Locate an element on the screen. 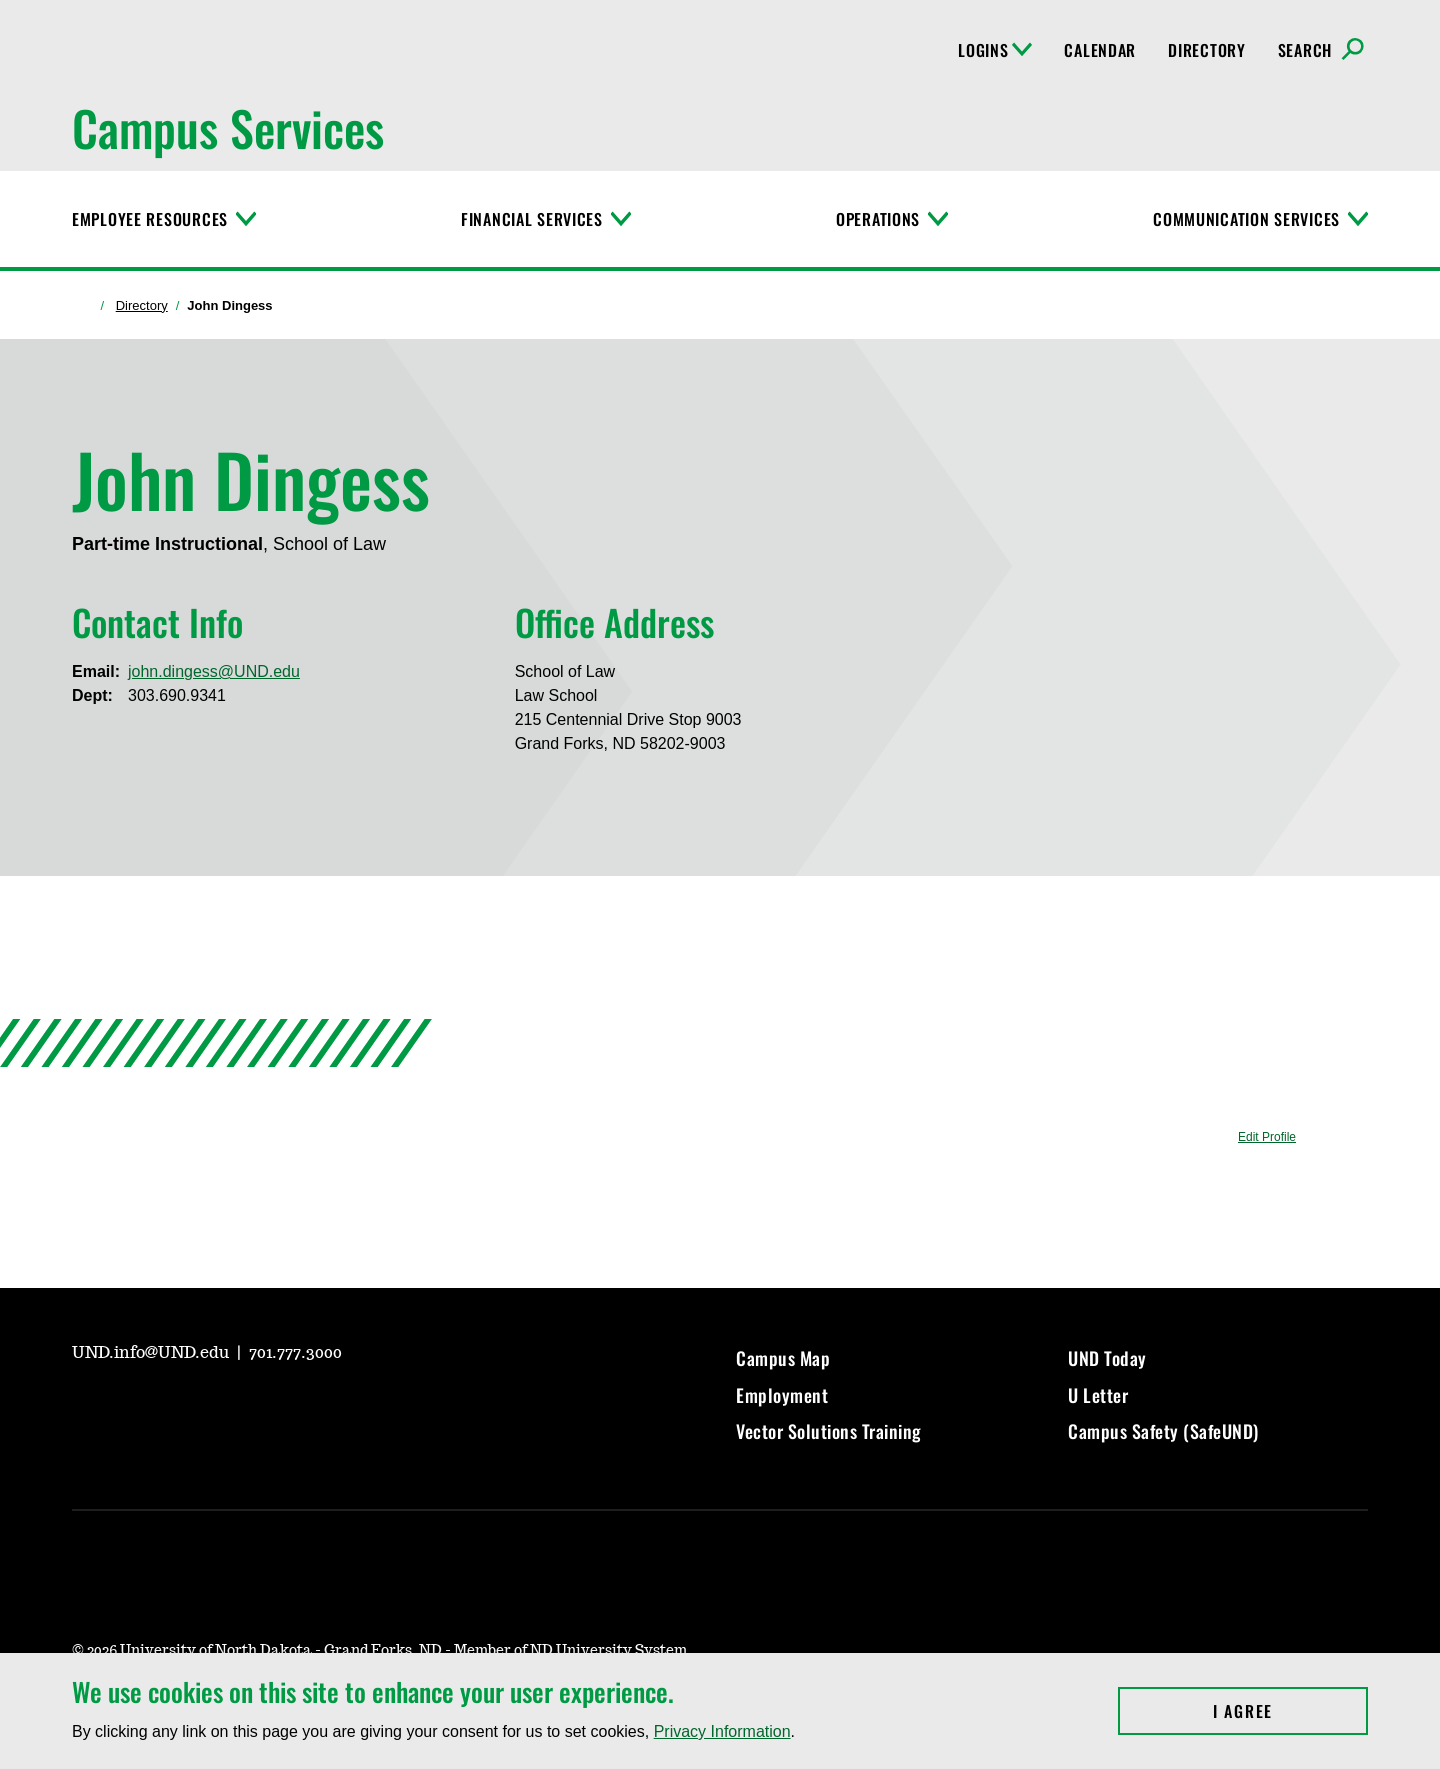  U Letter is located at coordinates (1098, 1395).